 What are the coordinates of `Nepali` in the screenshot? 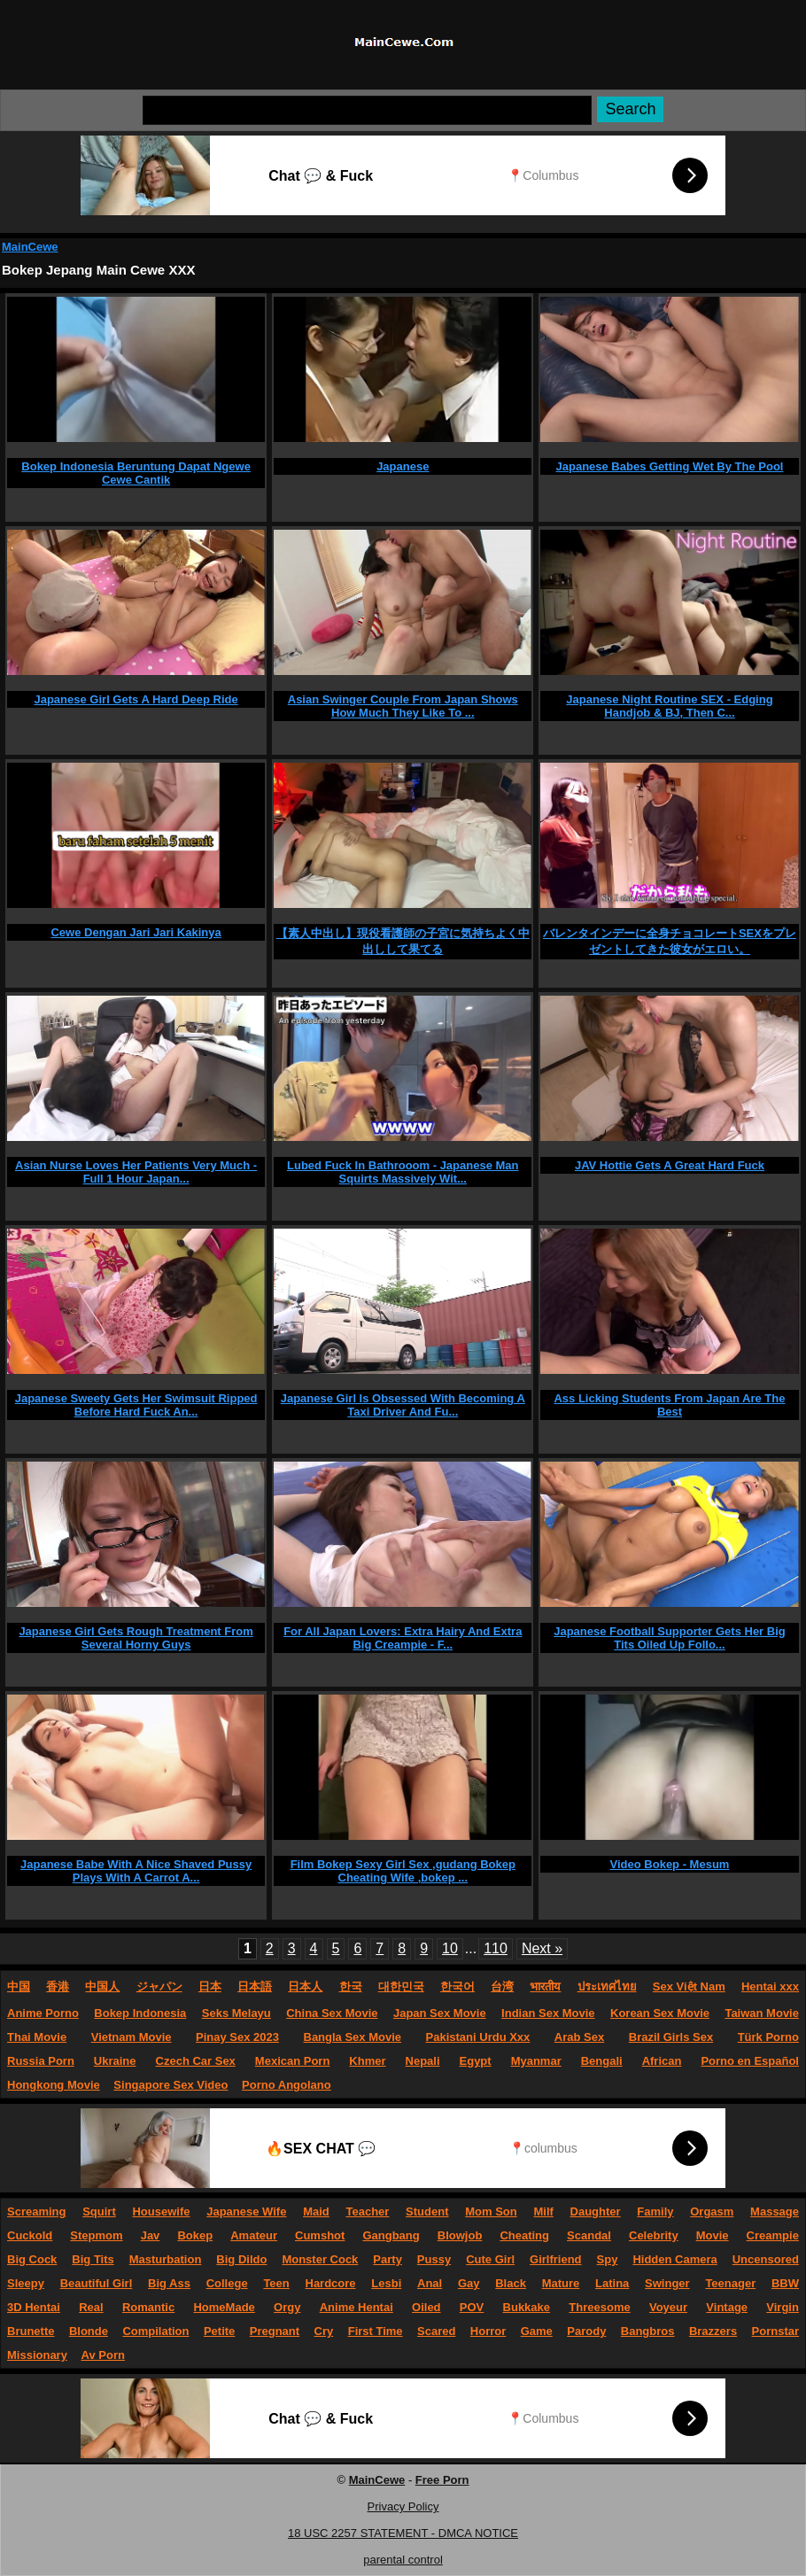 It's located at (423, 2061).